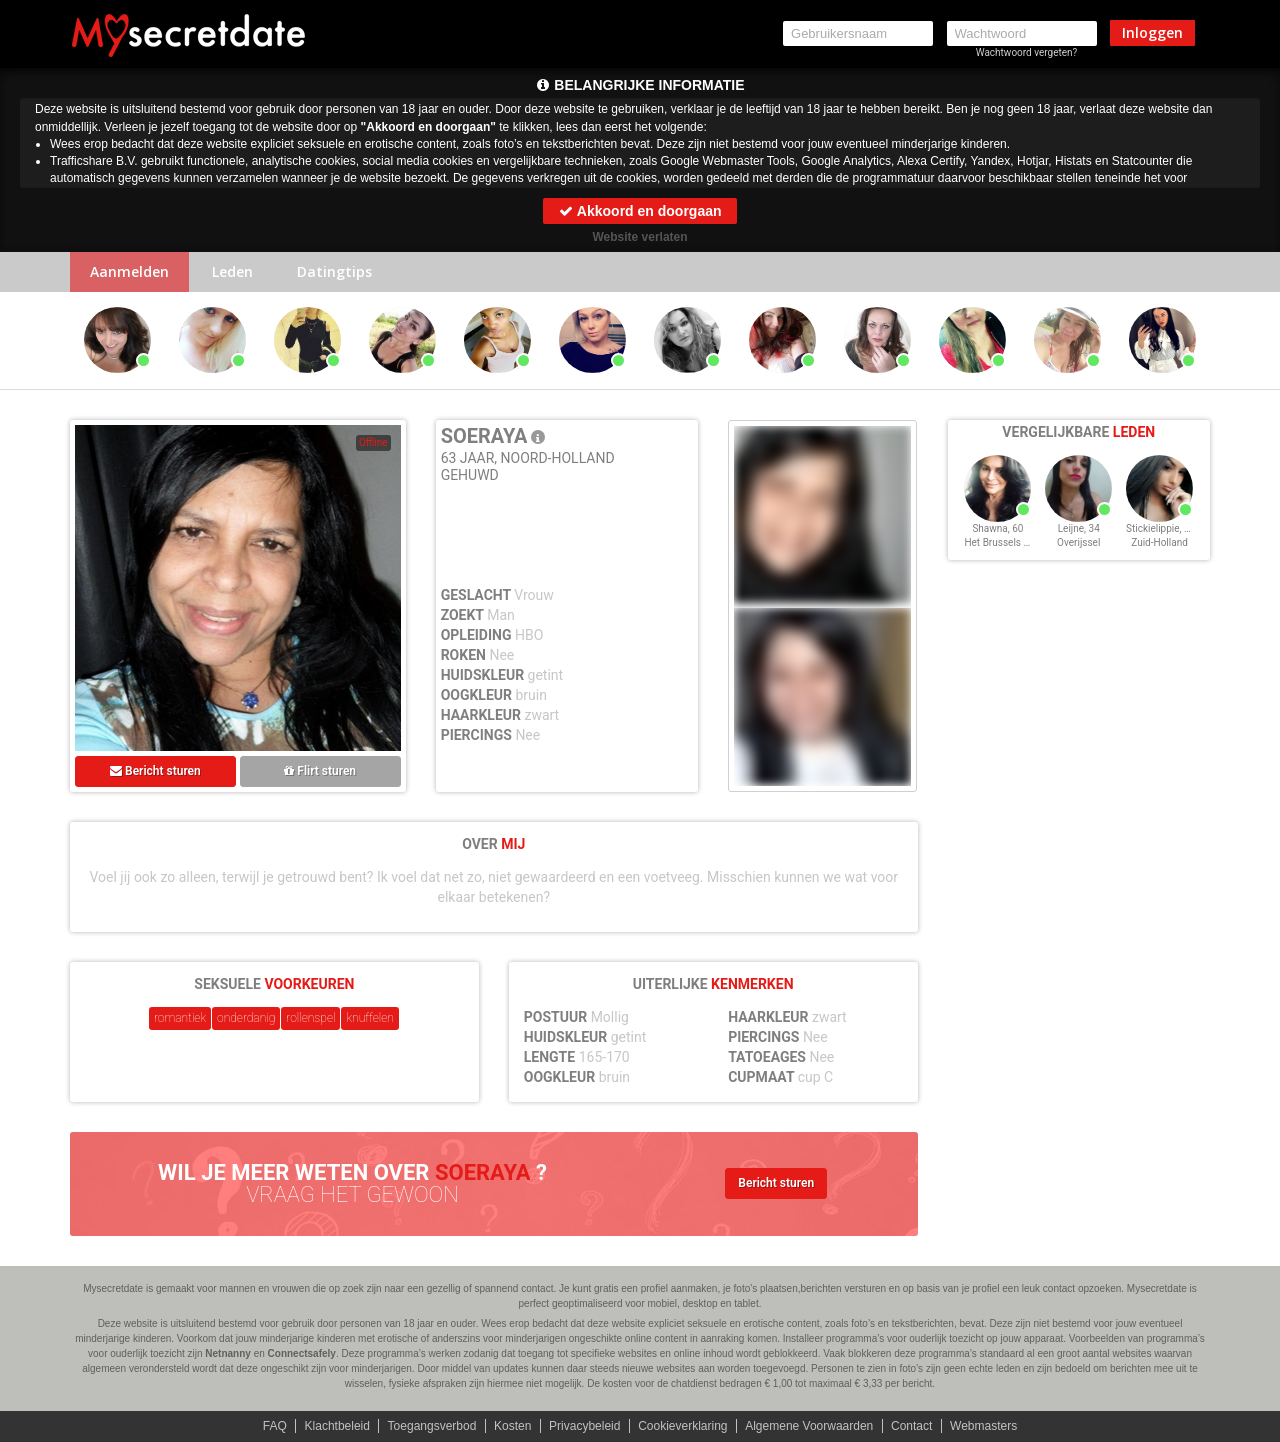  I want to click on Aanmelden, so click(129, 271).